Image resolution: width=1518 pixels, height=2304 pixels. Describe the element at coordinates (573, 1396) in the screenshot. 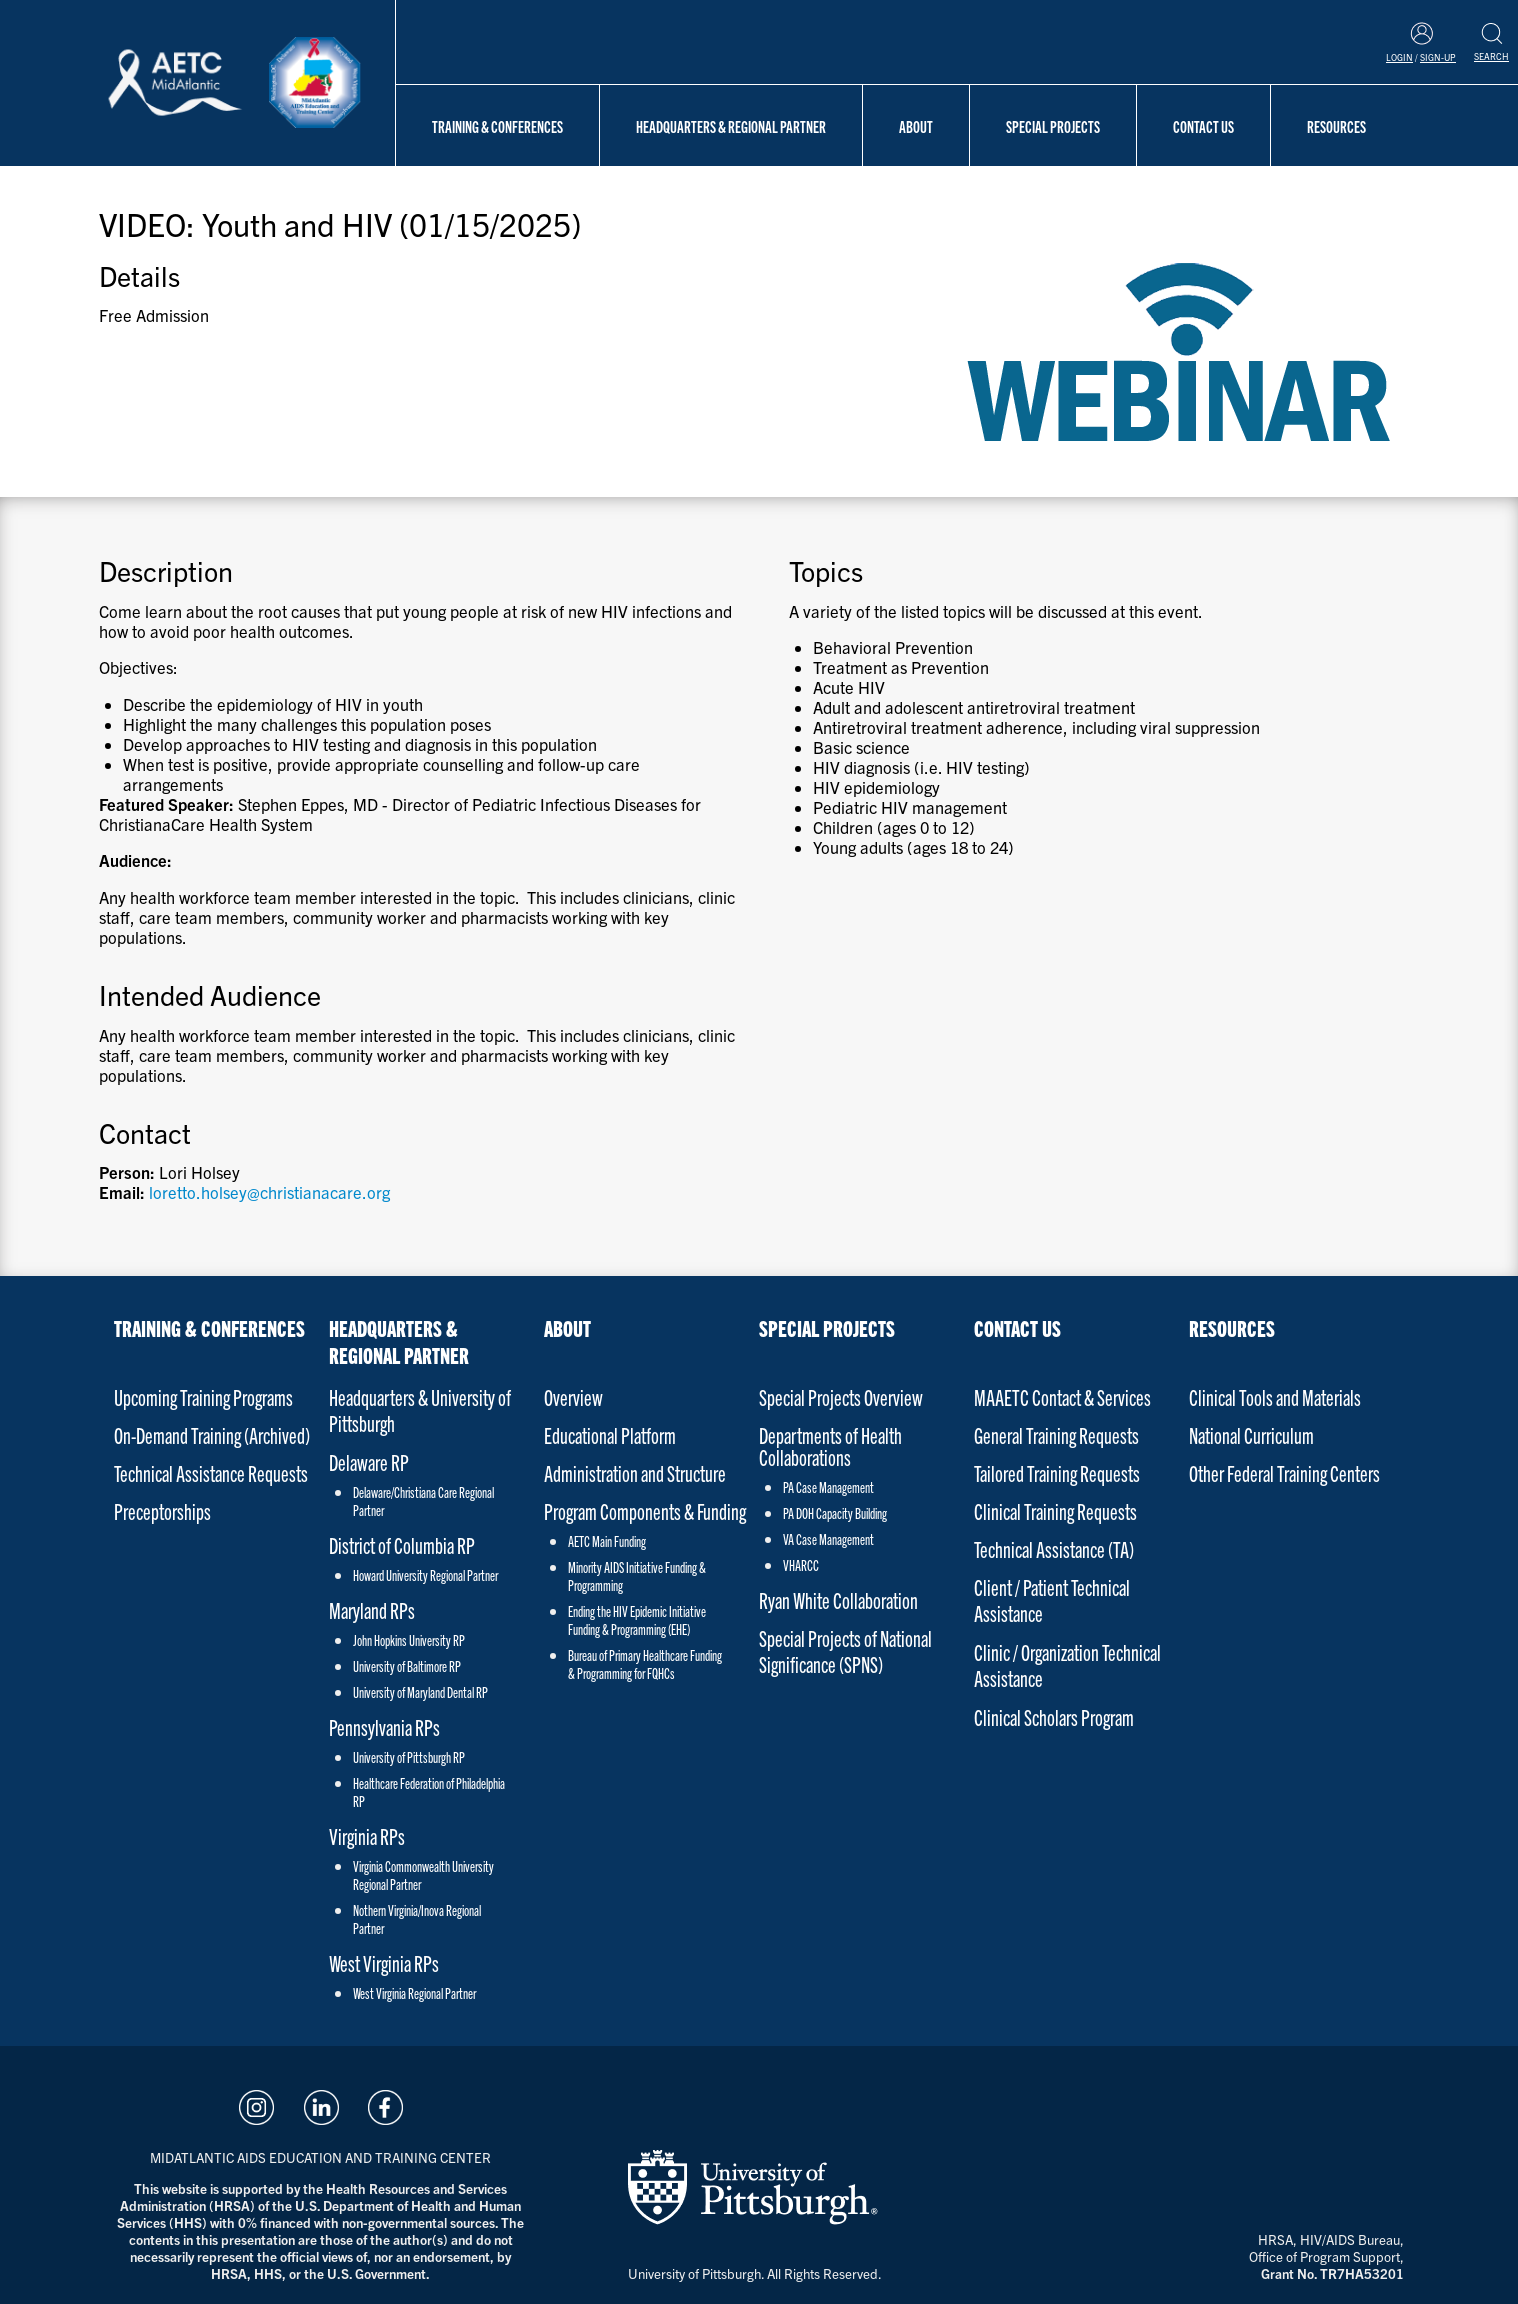

I see `Overview` at that location.